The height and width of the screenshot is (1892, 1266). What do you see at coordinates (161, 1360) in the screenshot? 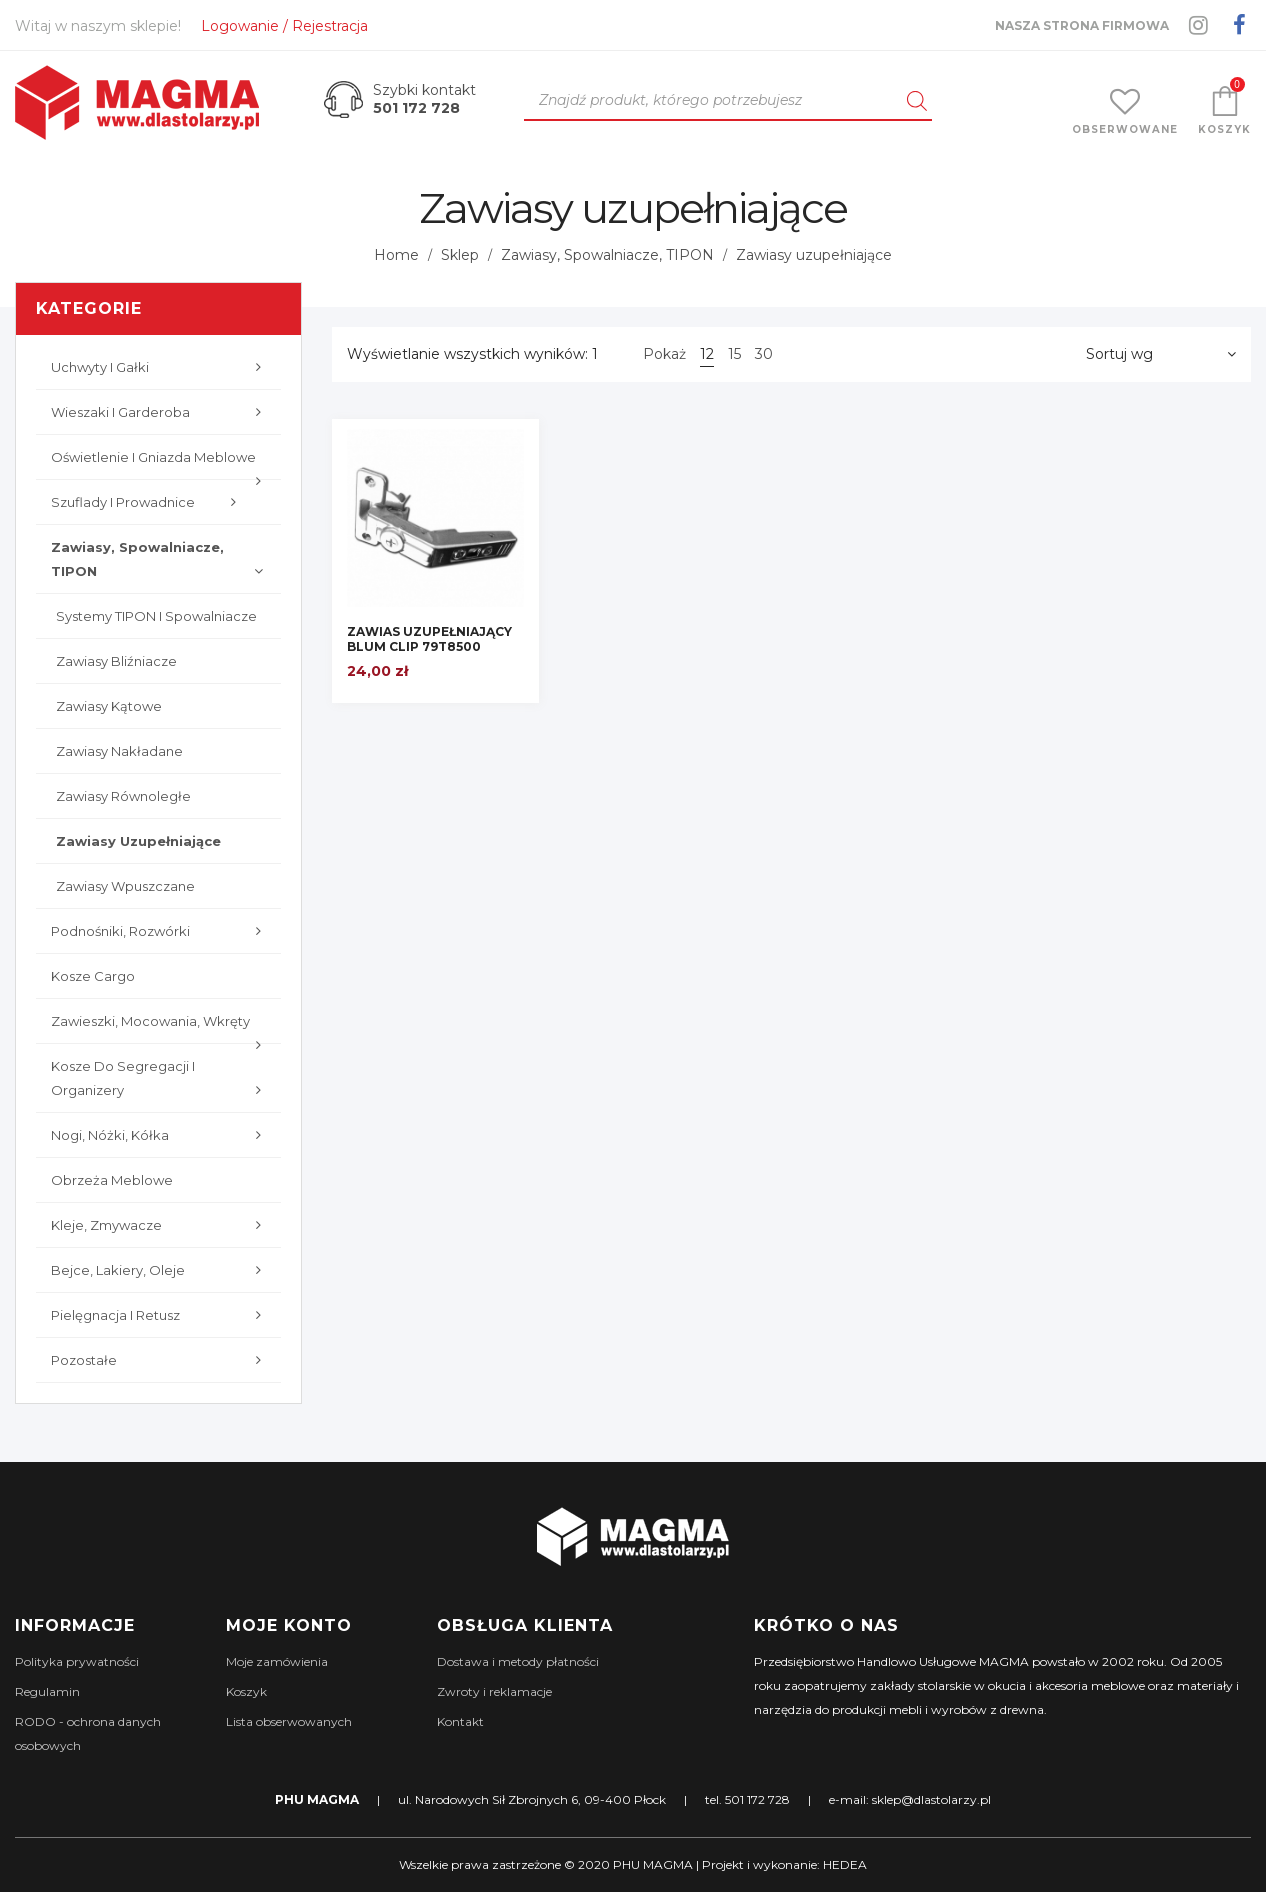
I see `Pozostałe` at bounding box center [161, 1360].